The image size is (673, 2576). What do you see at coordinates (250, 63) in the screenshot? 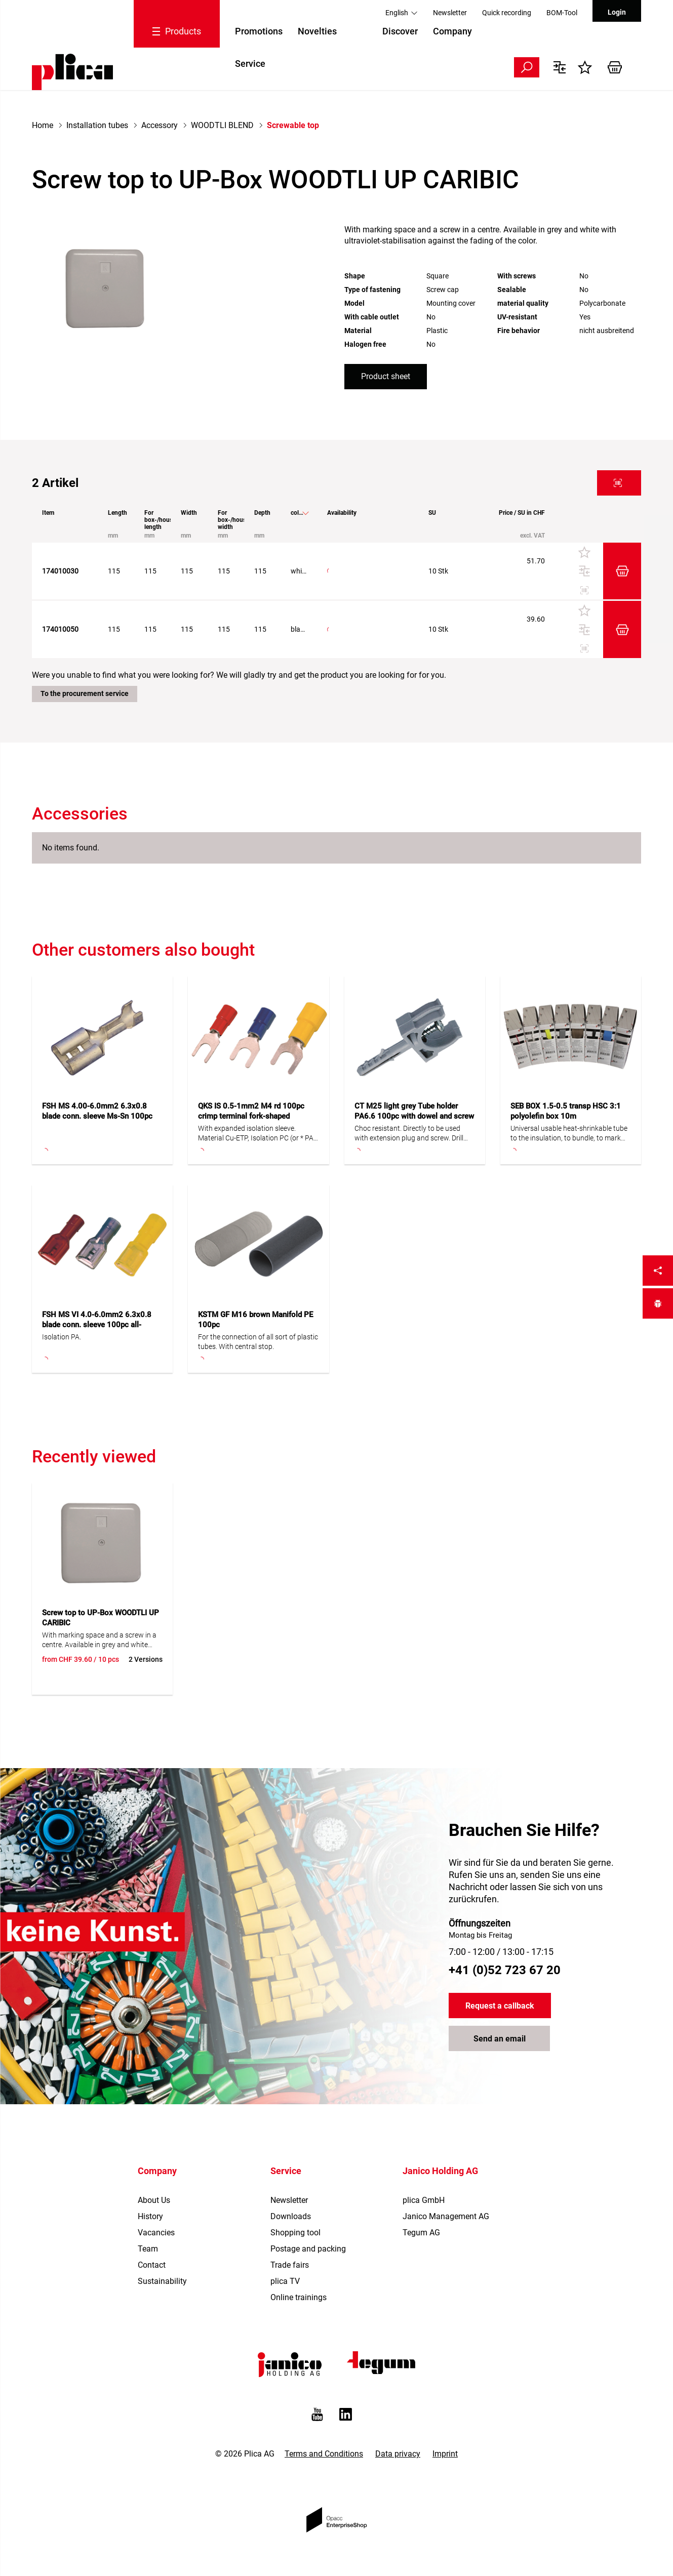
I see `Service` at bounding box center [250, 63].